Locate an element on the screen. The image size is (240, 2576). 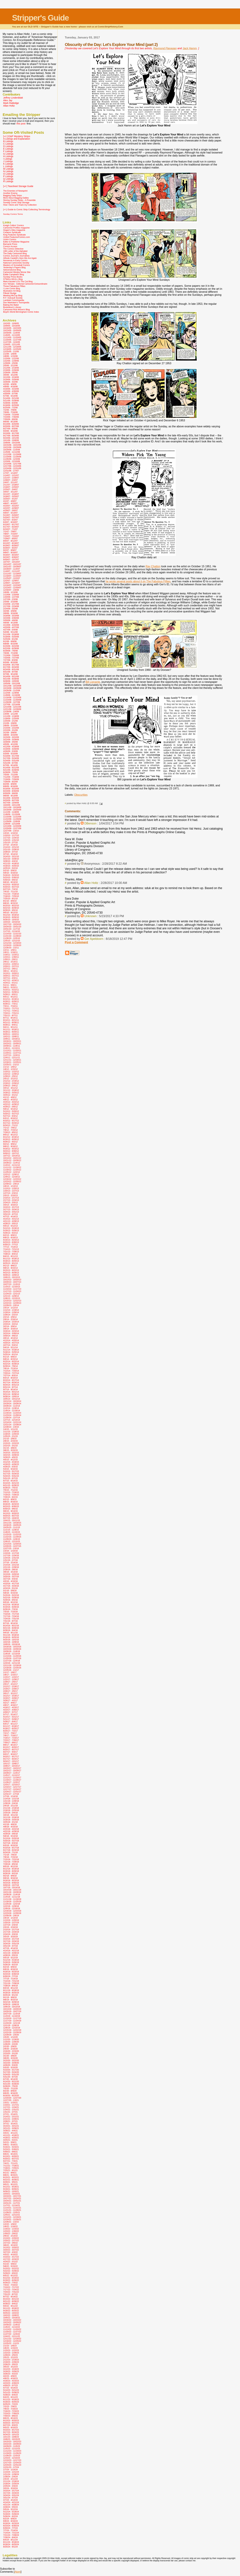
11/3/19 - 11/10/19 is located at coordinates (11, 2016).